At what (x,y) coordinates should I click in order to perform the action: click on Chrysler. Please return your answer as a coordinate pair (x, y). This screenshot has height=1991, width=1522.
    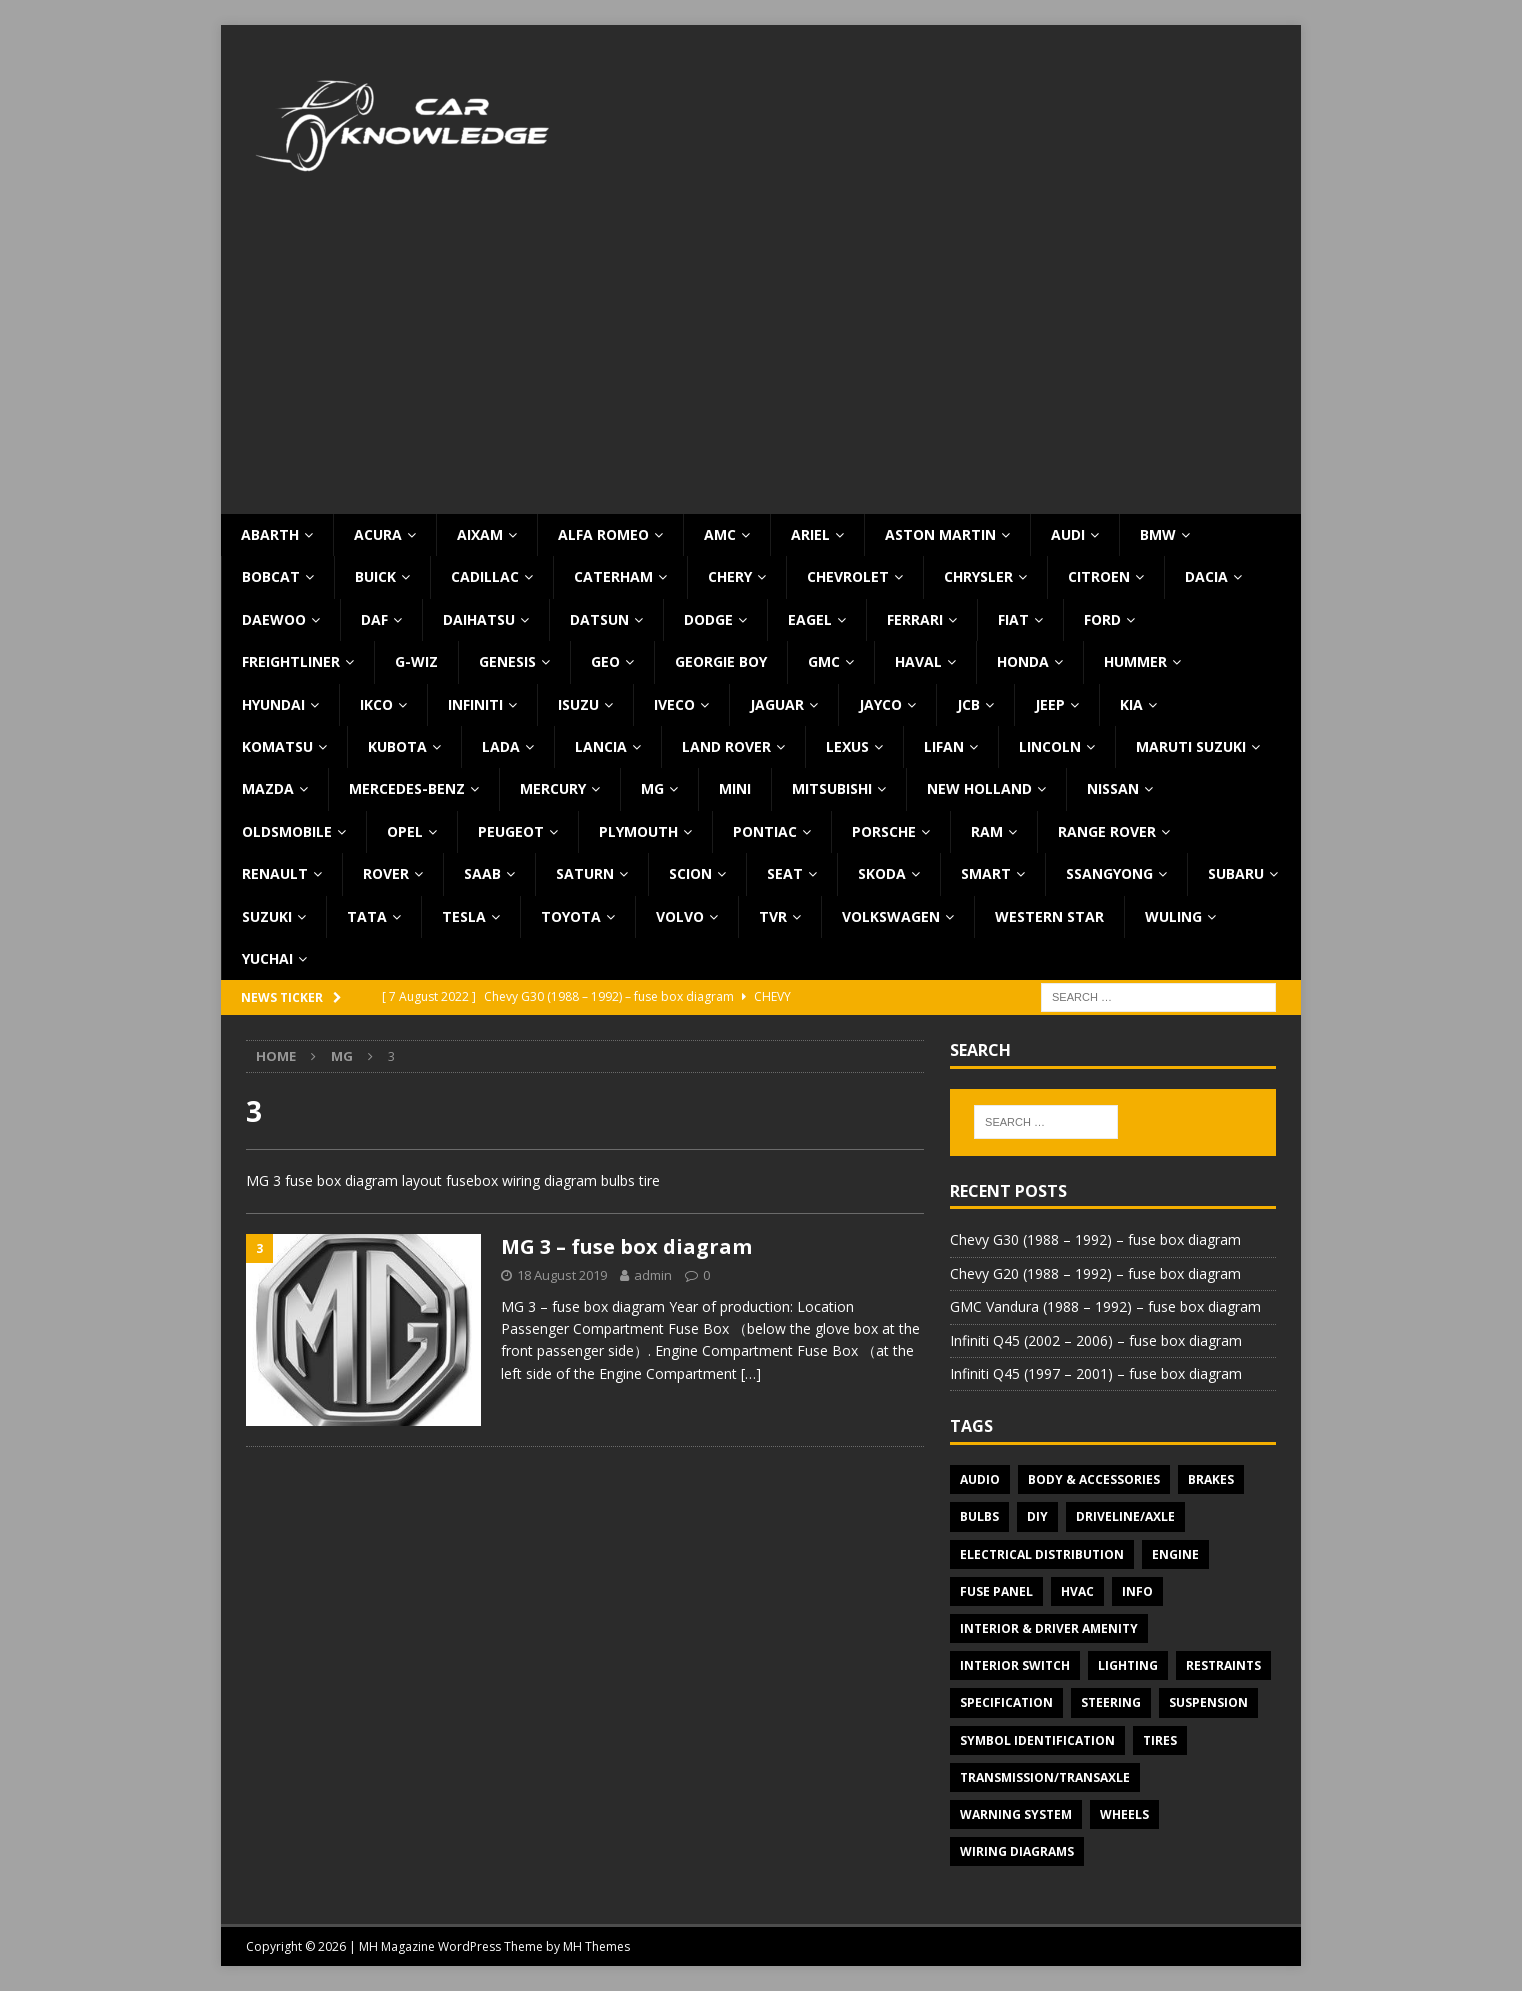
    Looking at the image, I should click on (978, 576).